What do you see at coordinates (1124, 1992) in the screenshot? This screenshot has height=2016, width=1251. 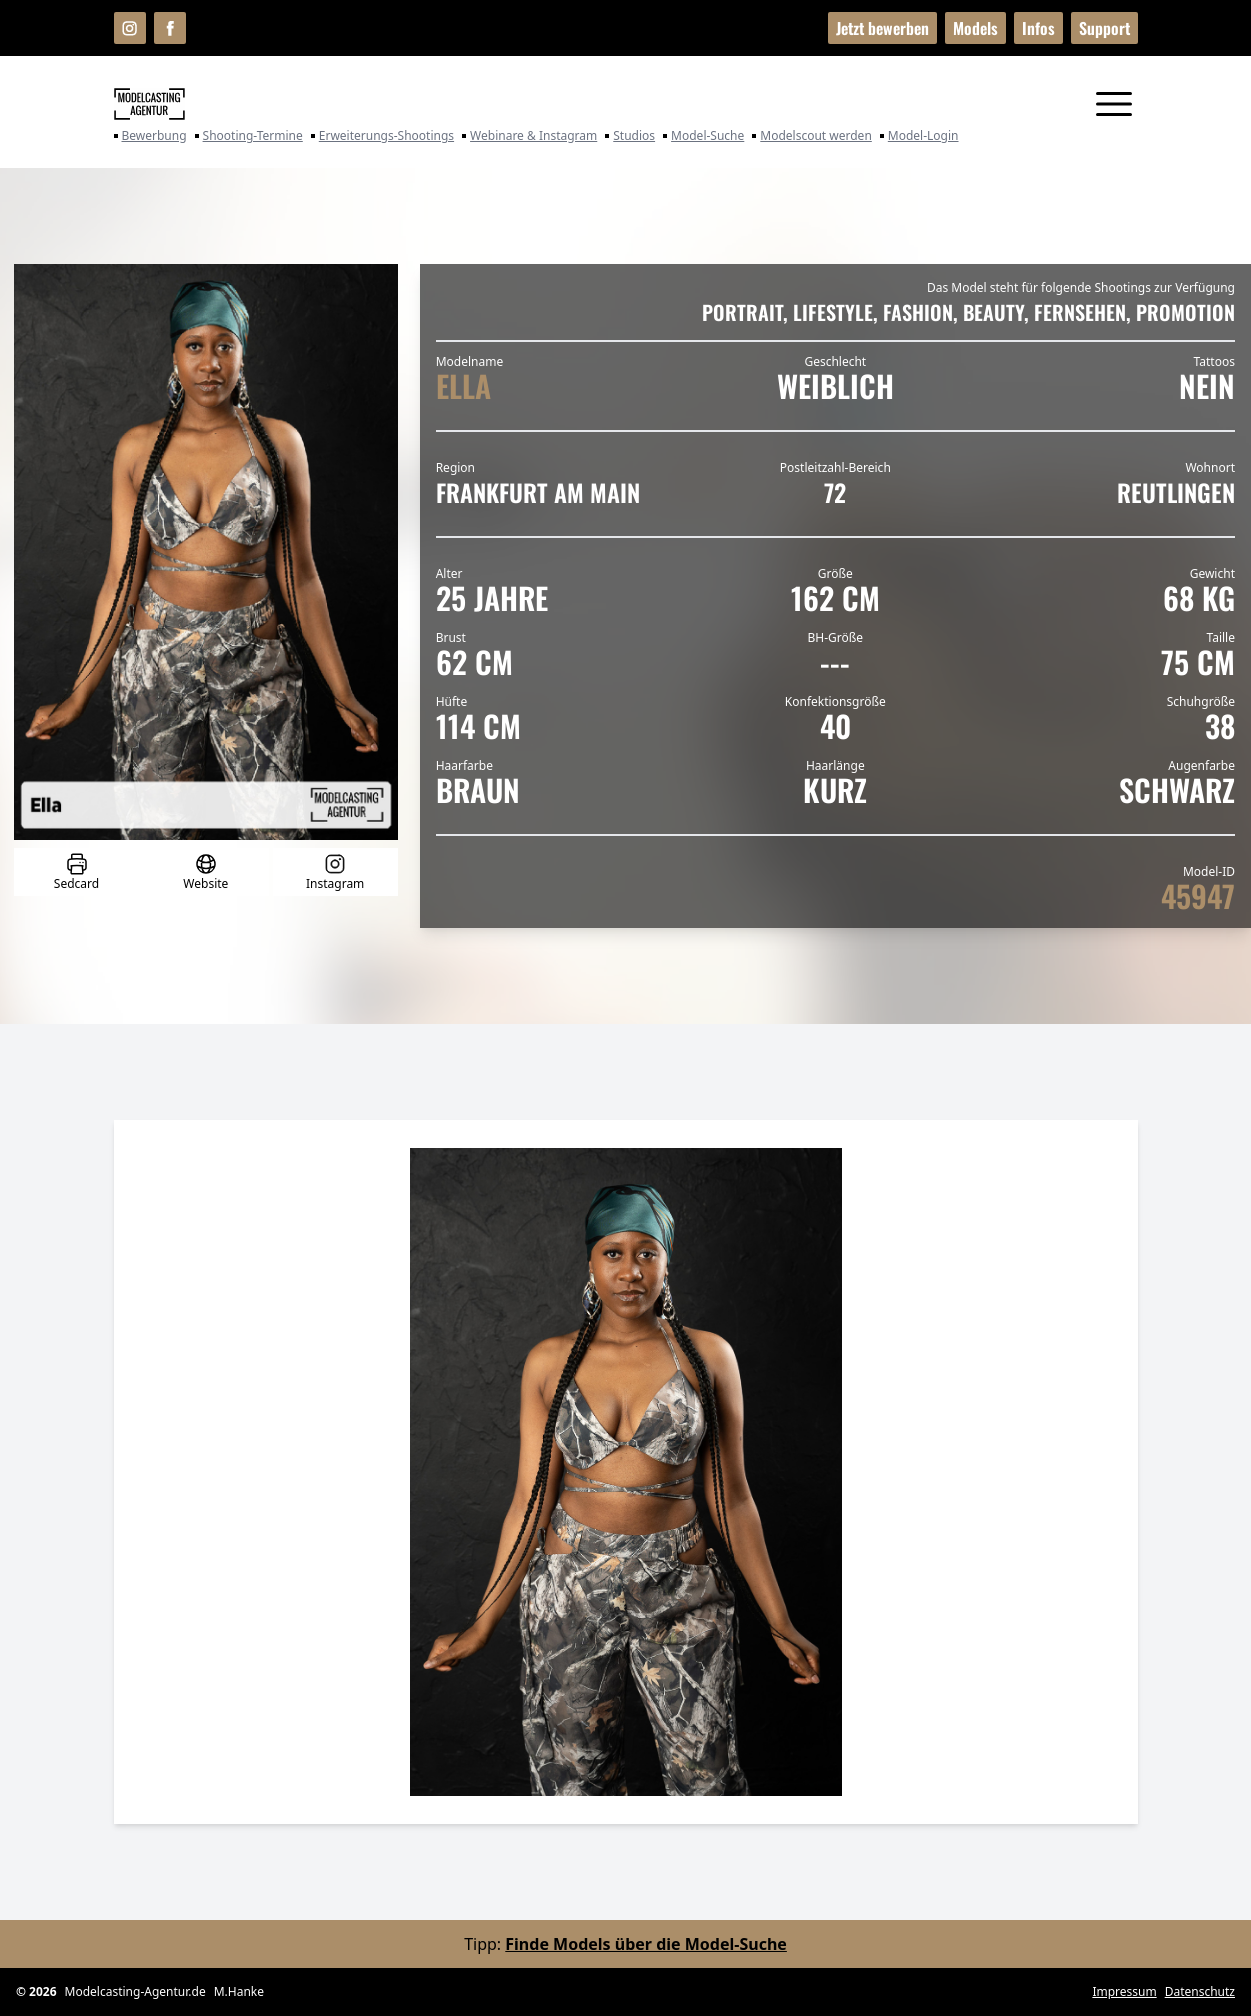 I see `Impressum` at bounding box center [1124, 1992].